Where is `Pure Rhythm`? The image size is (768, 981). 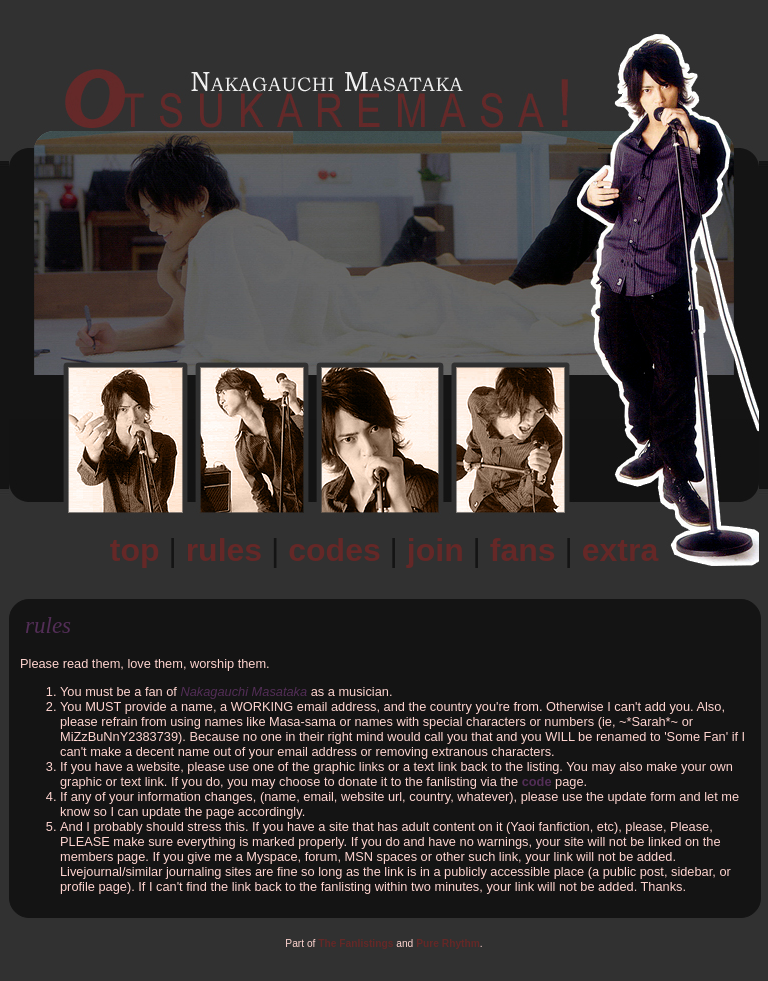
Pure Rhythm is located at coordinates (448, 943).